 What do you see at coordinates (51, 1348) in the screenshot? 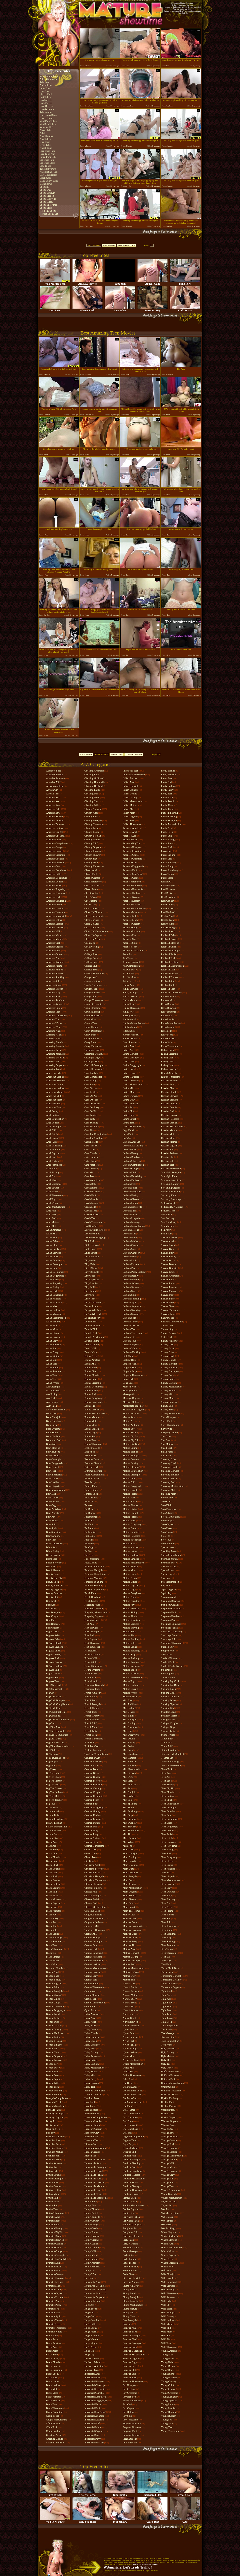
I see `Asian Pov` at bounding box center [51, 1348].